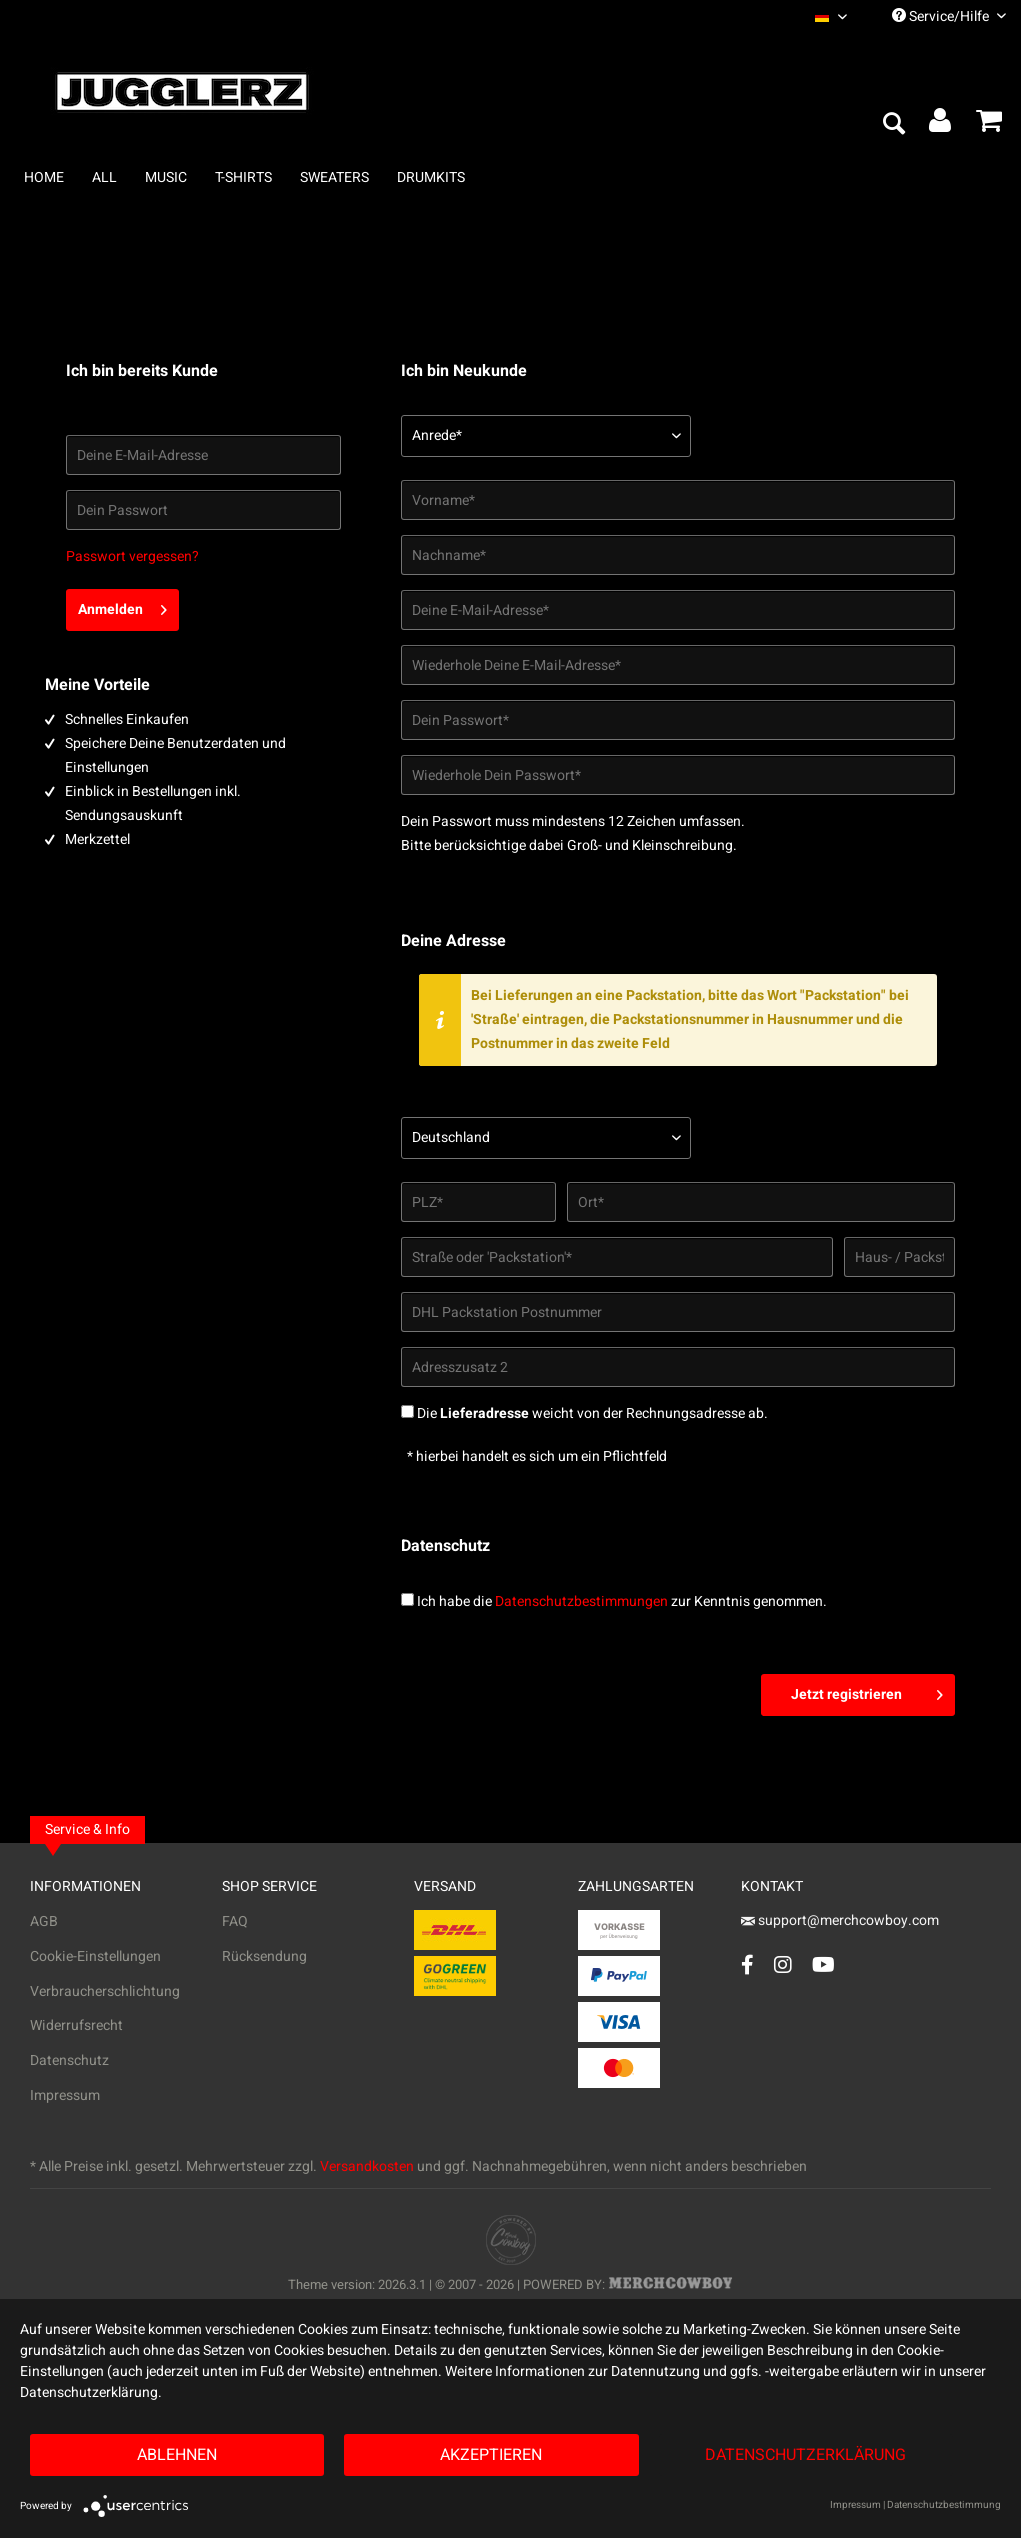 The width and height of the screenshot is (1021, 2538). What do you see at coordinates (893, 125) in the screenshot?
I see `[Suche anzeigen / schließen]` at bounding box center [893, 125].